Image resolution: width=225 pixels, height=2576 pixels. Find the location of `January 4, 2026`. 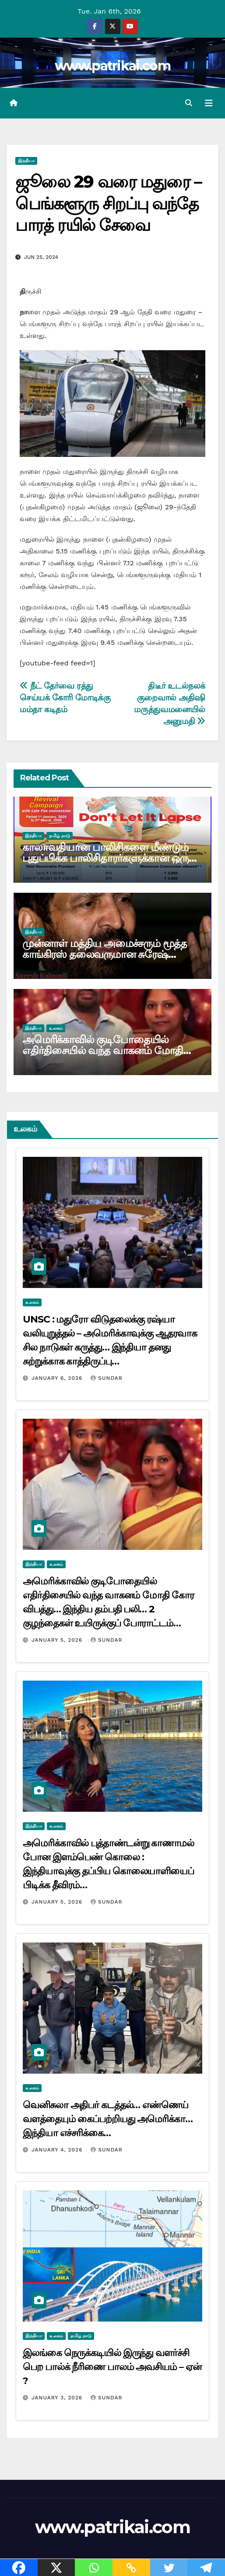

January 4, 2026 is located at coordinates (58, 2150).